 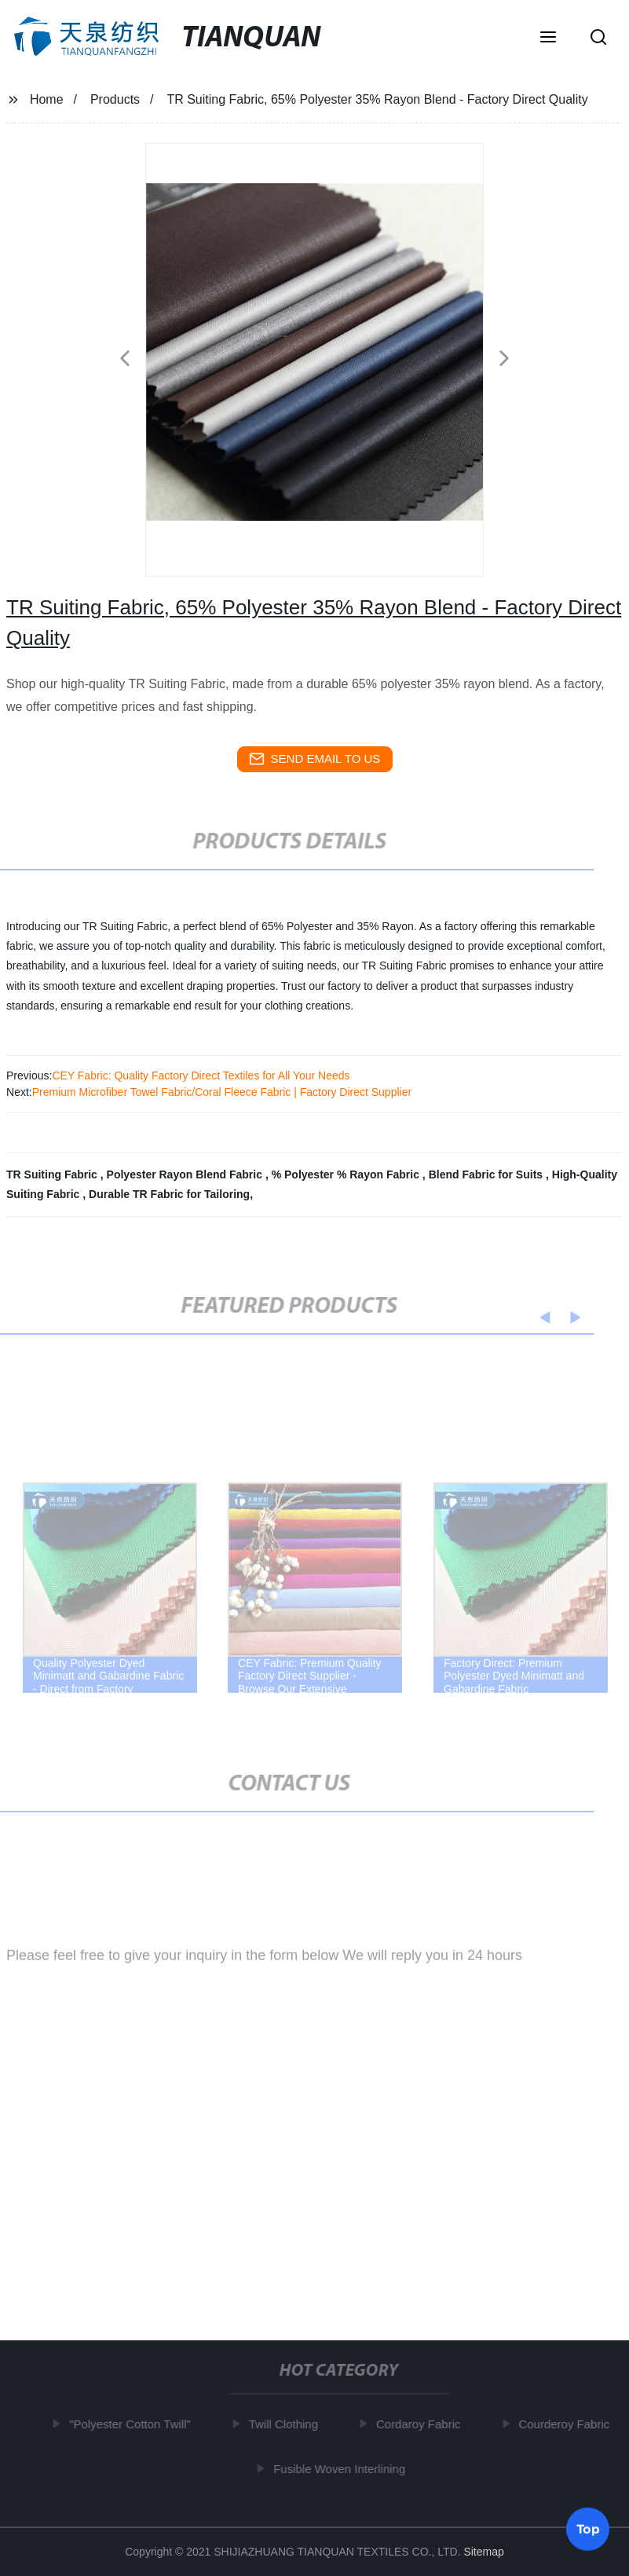 I want to click on Home, so click(x=47, y=99).